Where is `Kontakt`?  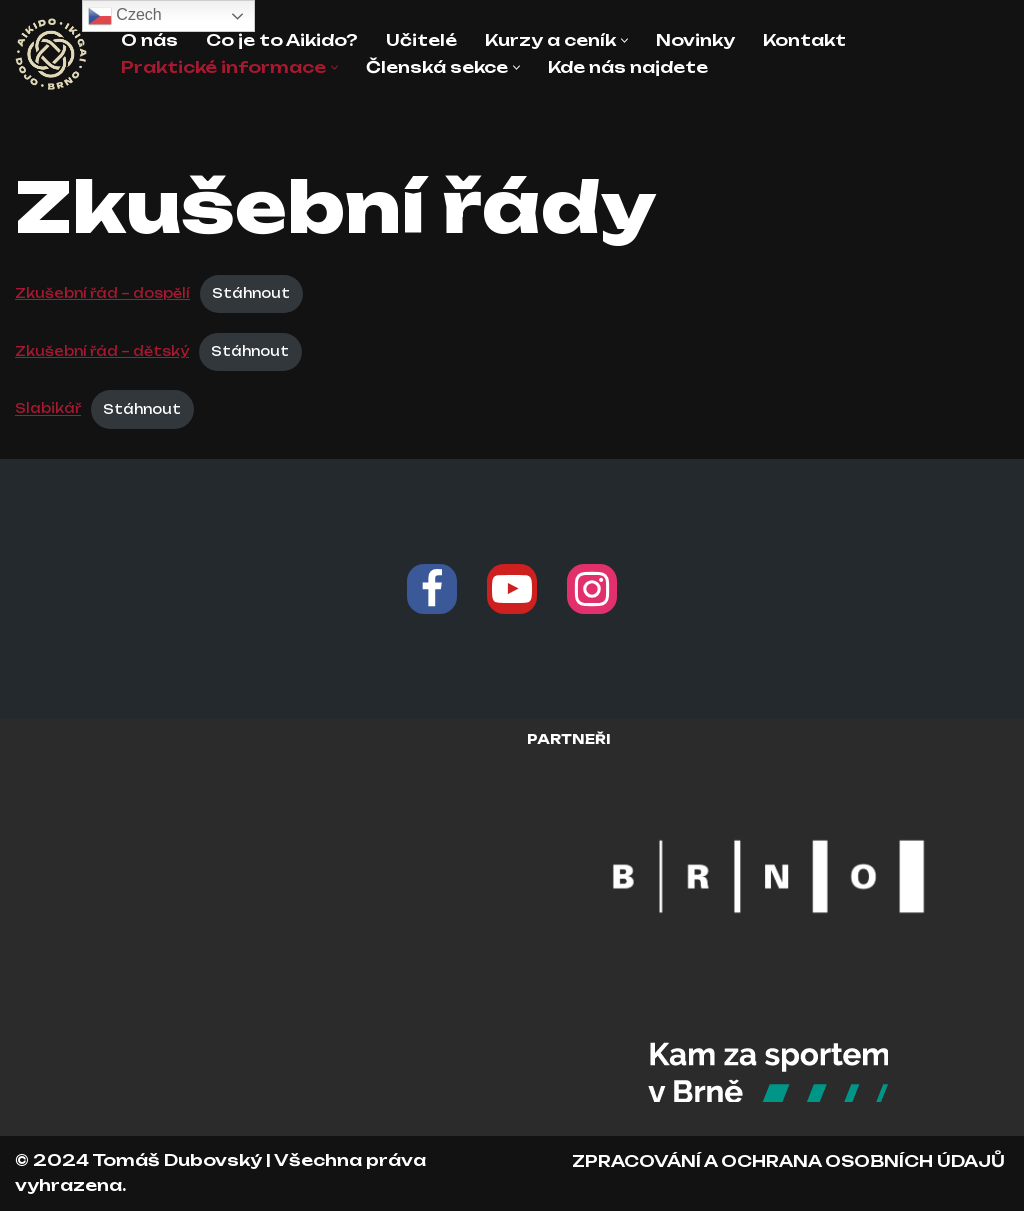 Kontakt is located at coordinates (804, 40).